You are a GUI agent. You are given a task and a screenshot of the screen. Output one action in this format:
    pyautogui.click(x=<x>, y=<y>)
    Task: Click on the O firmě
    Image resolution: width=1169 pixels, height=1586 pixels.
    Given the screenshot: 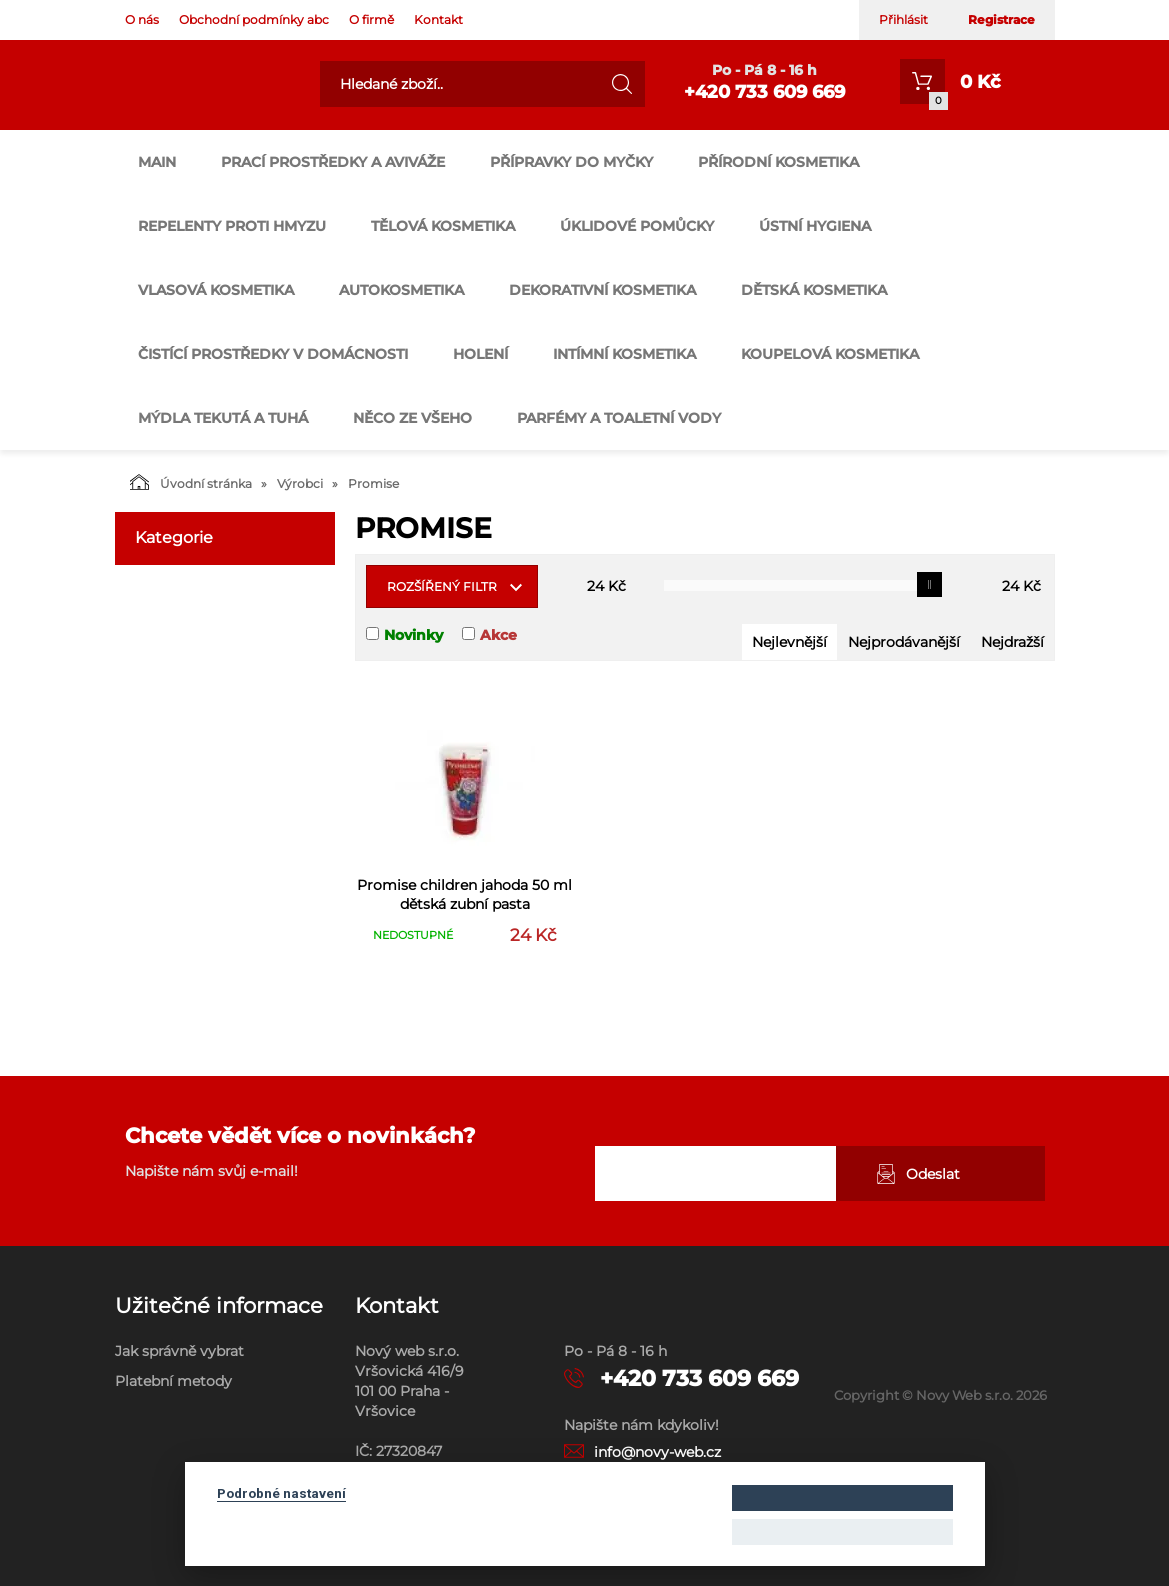 What is the action you would take?
    pyautogui.click(x=371, y=19)
    